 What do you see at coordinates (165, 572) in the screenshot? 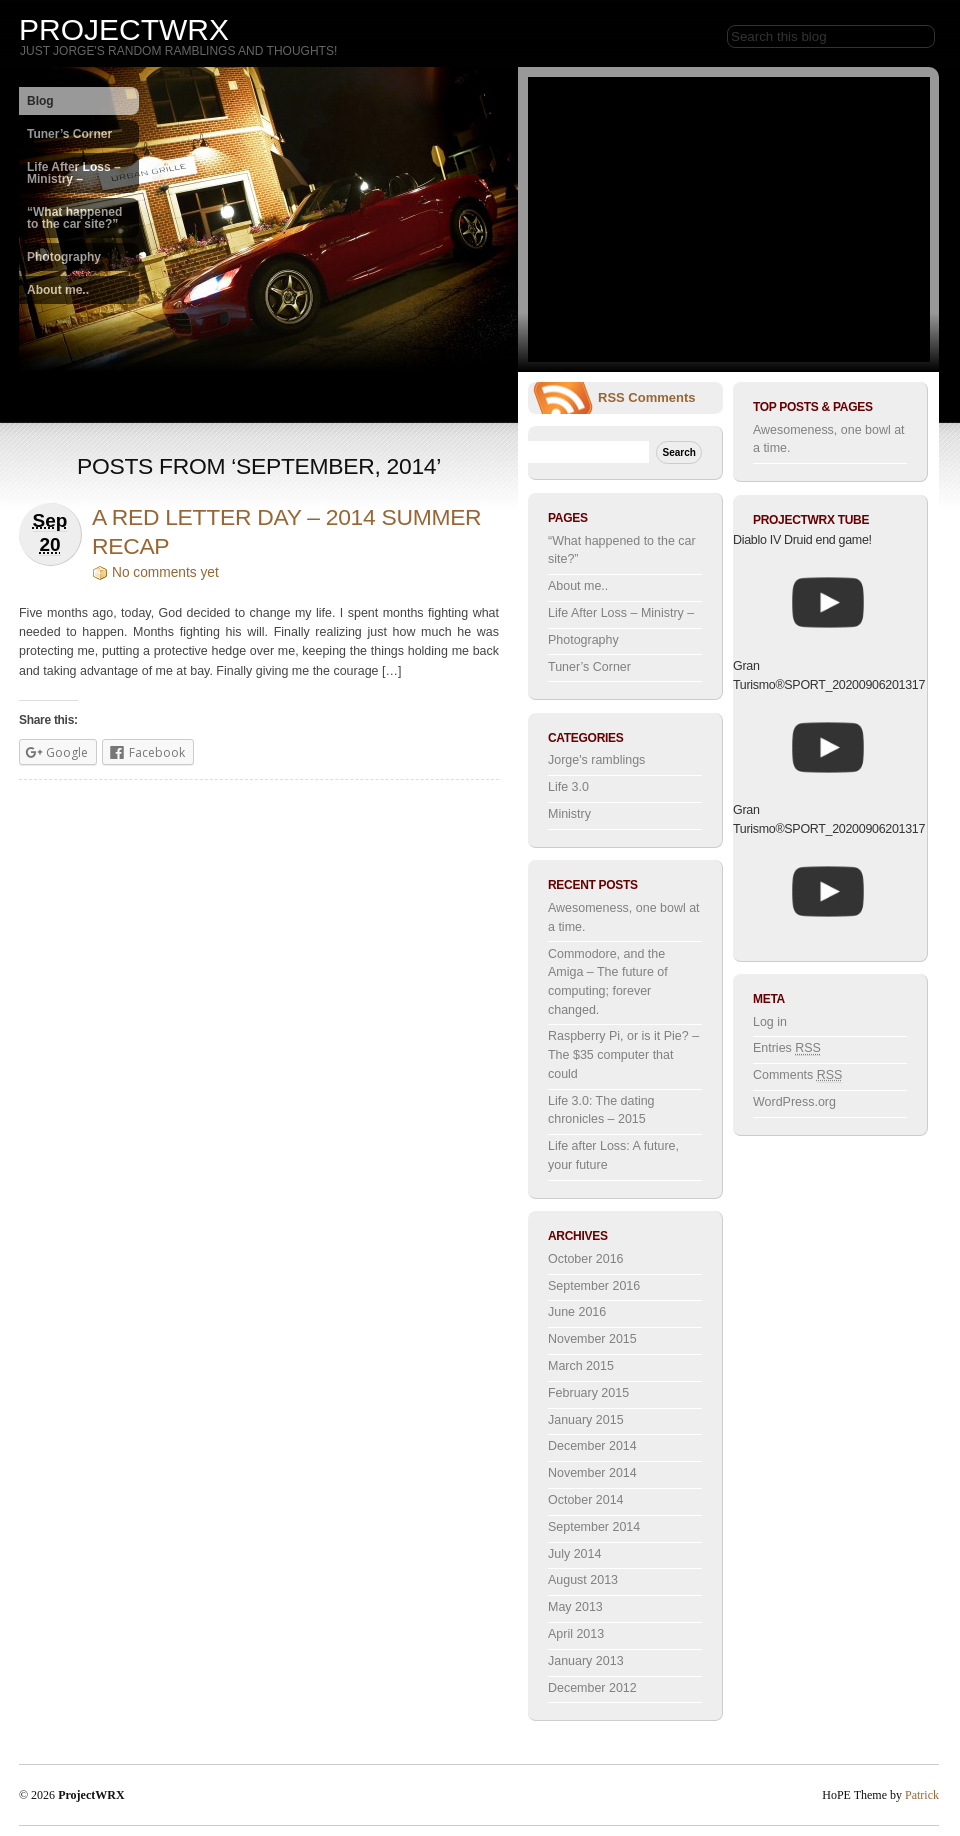
I see `No comments yet` at bounding box center [165, 572].